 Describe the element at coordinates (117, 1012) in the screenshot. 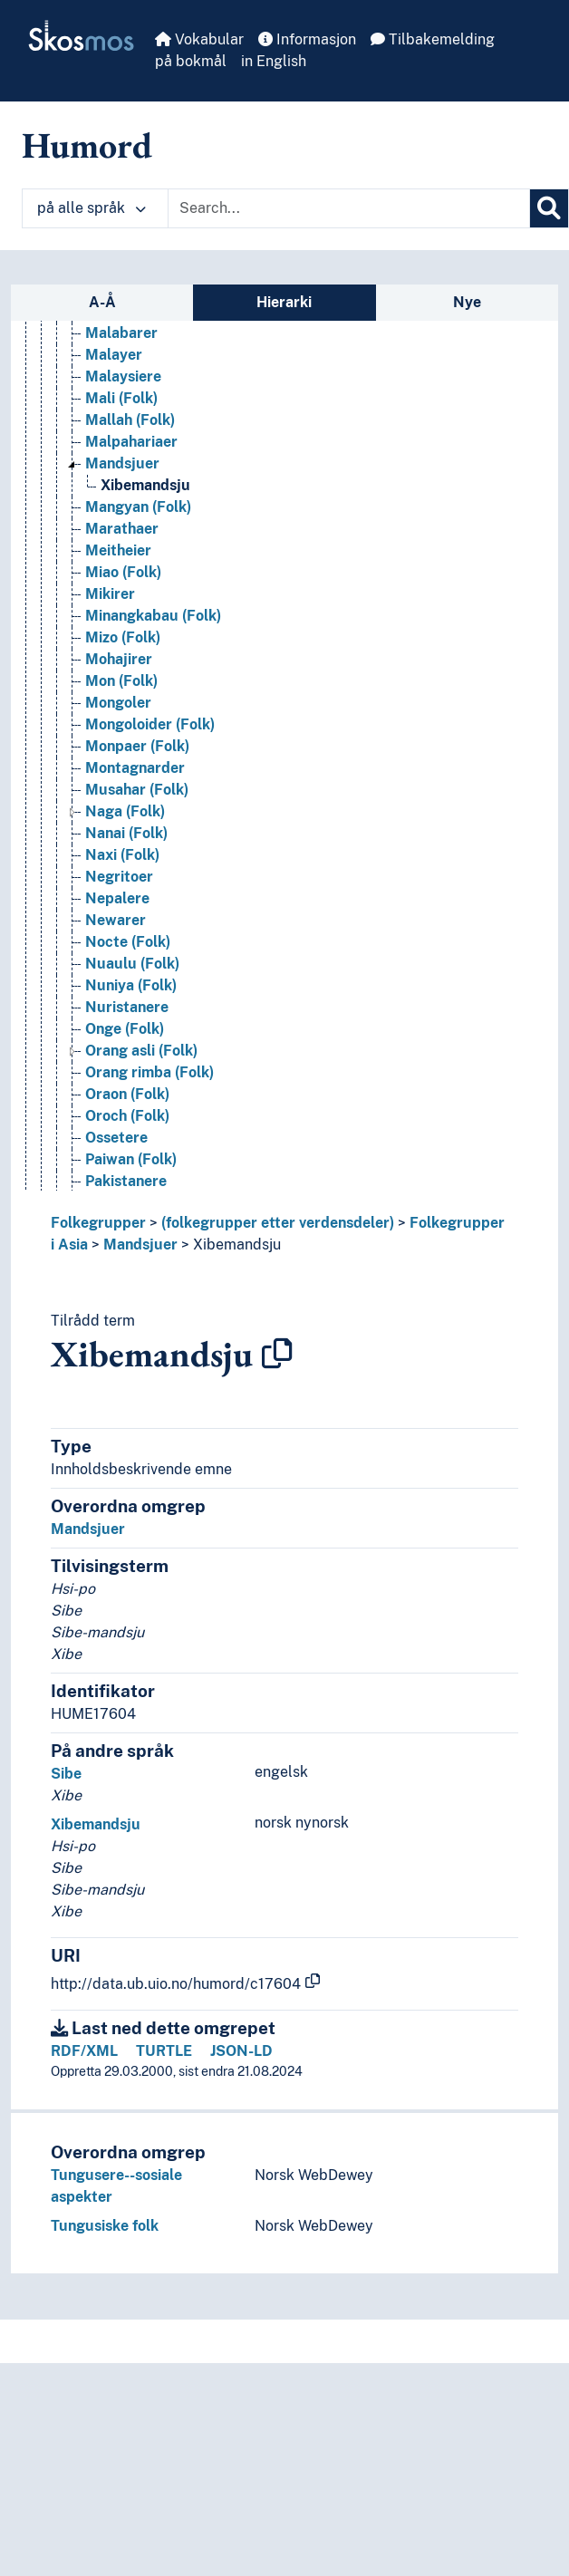

I see `Nepalere [Go to the concept page]` at that location.